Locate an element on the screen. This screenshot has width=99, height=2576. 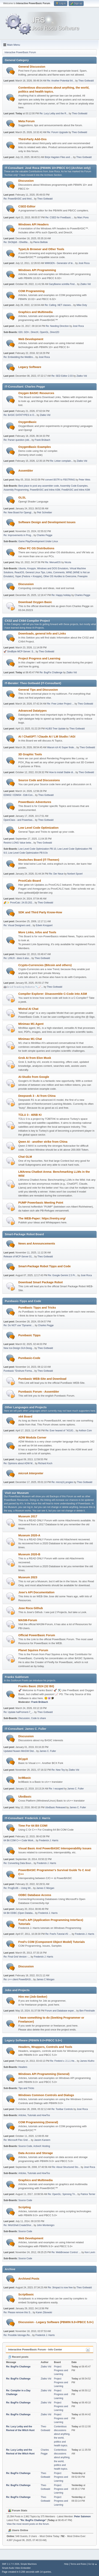
Museum 2017 is located at coordinates (27, 1516).